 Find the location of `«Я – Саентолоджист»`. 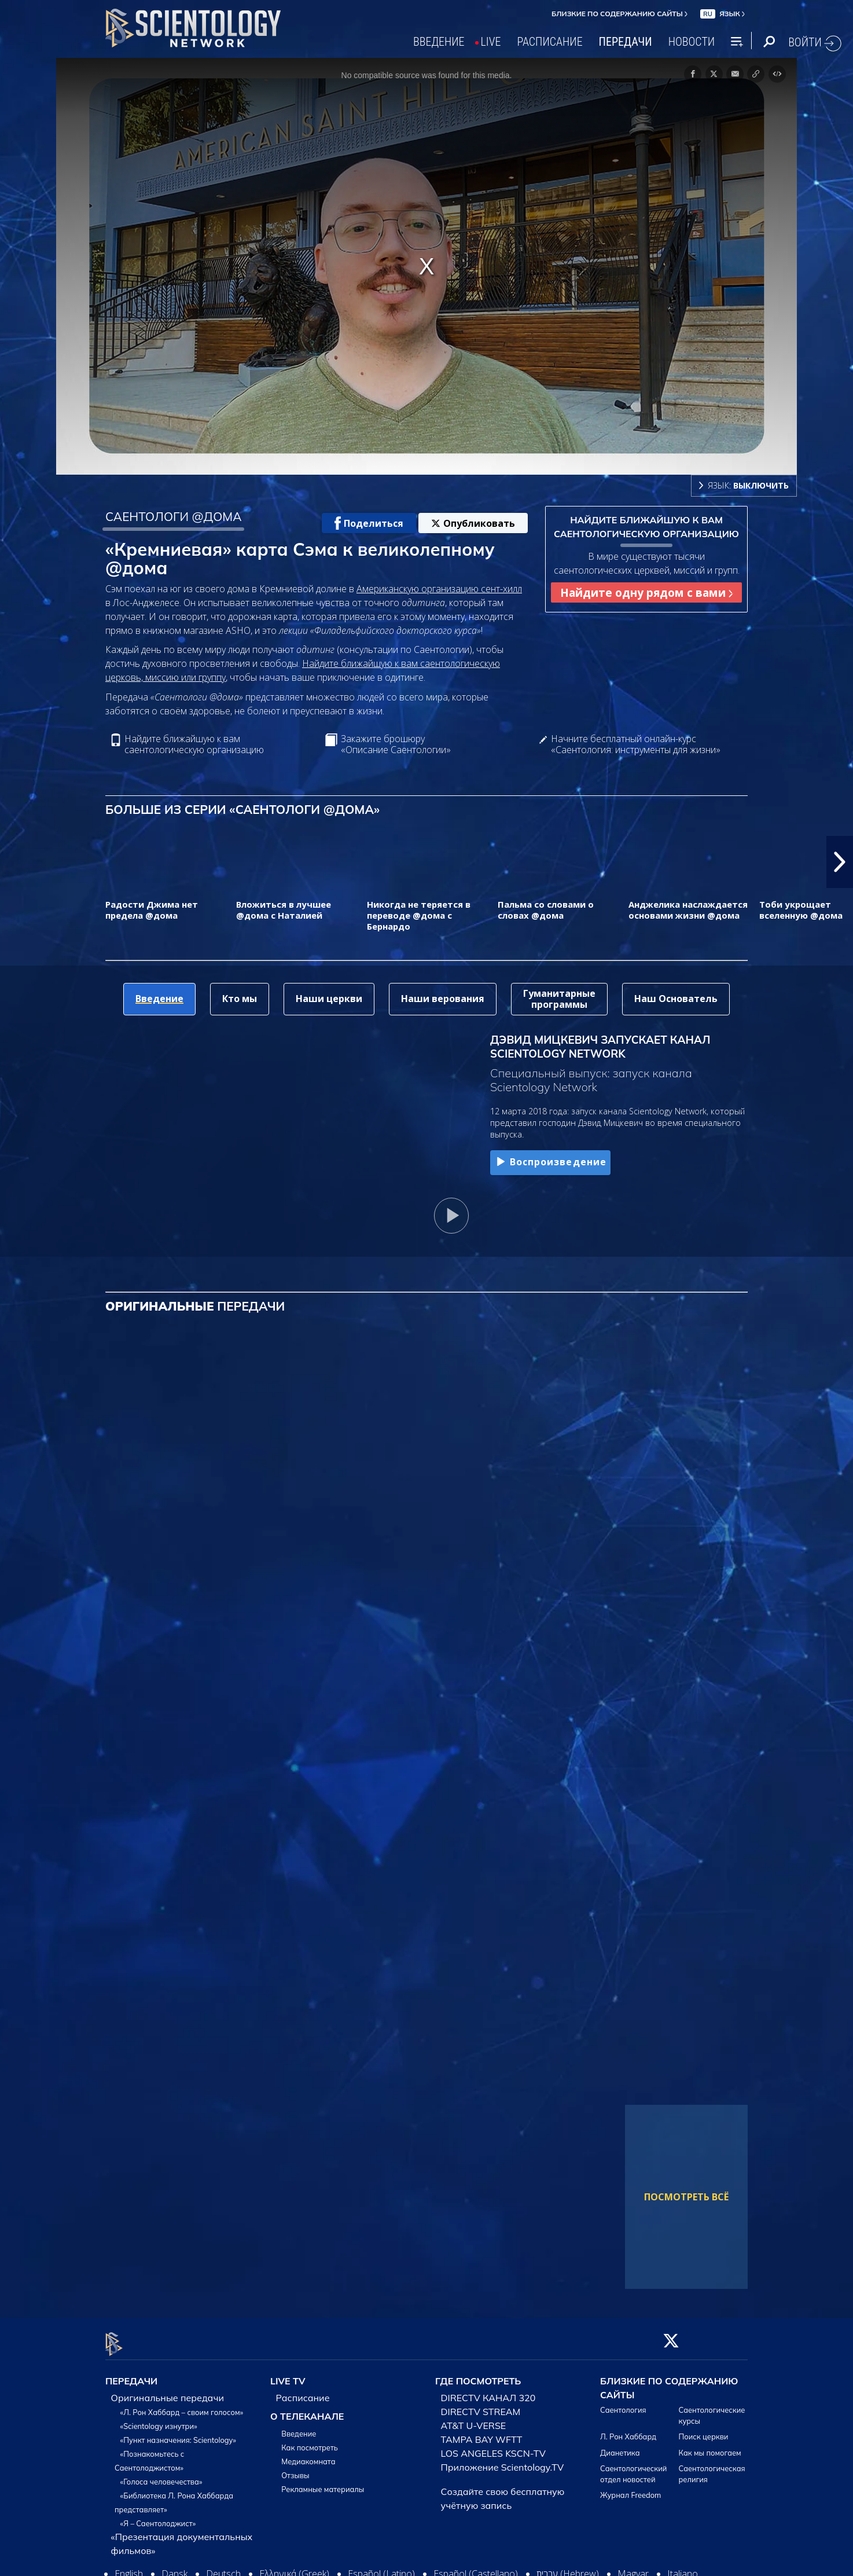

«Я – Саентолоджист» is located at coordinates (158, 2516).